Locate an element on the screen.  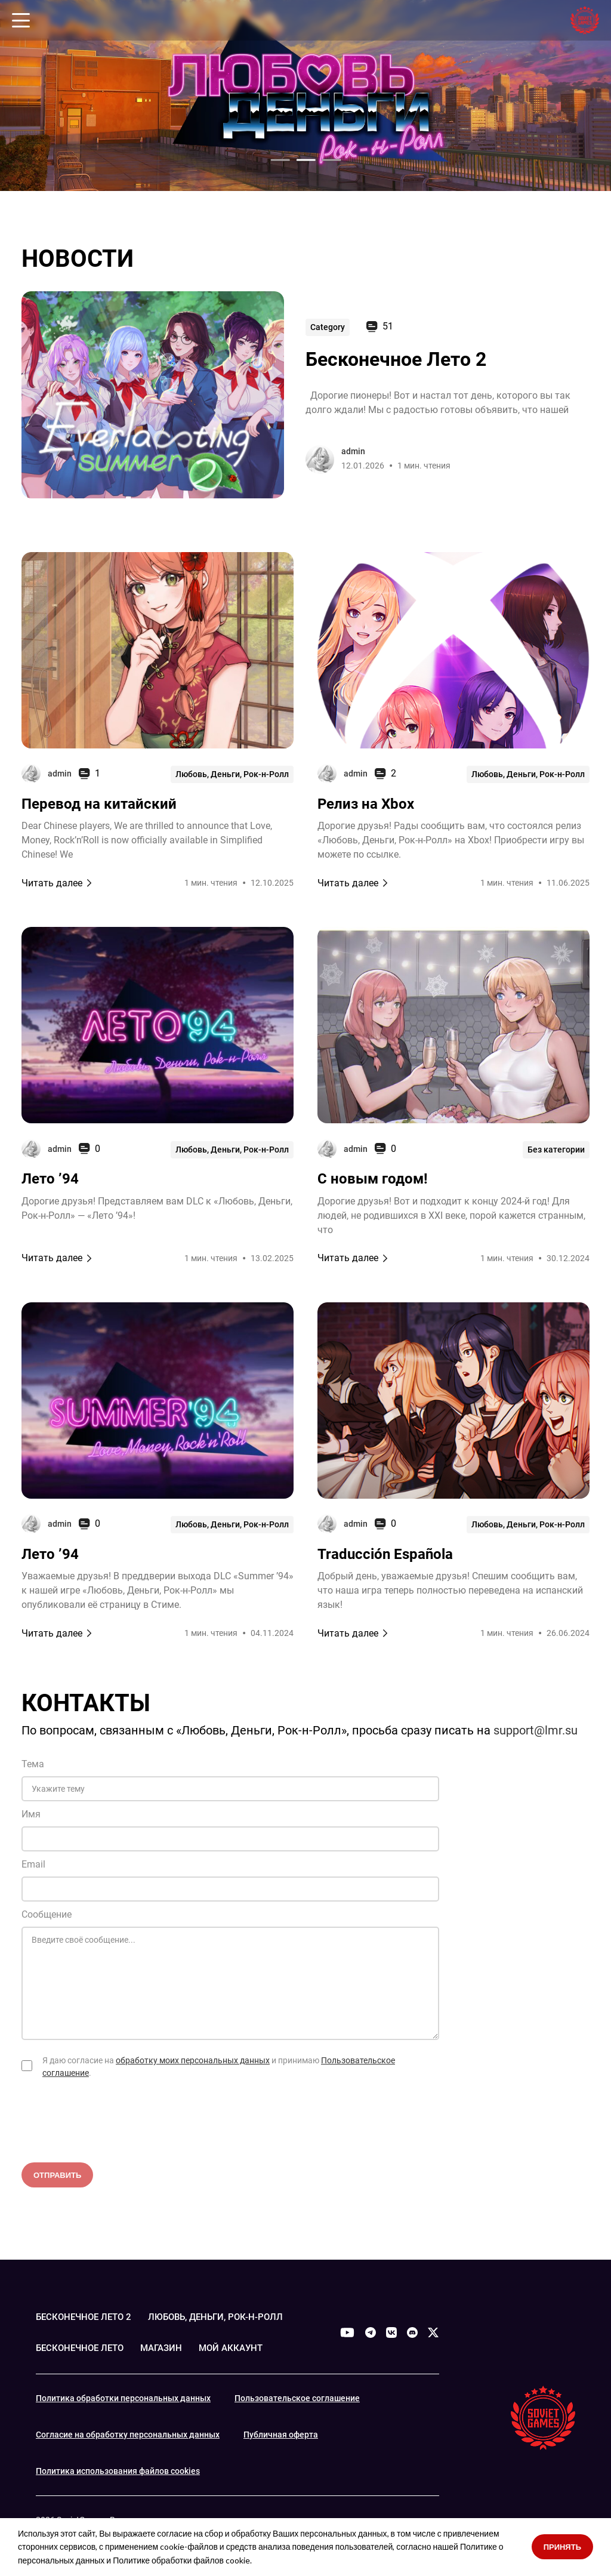
Любовь, Деньги, Рок-н-Ролл is located at coordinates (232, 773).